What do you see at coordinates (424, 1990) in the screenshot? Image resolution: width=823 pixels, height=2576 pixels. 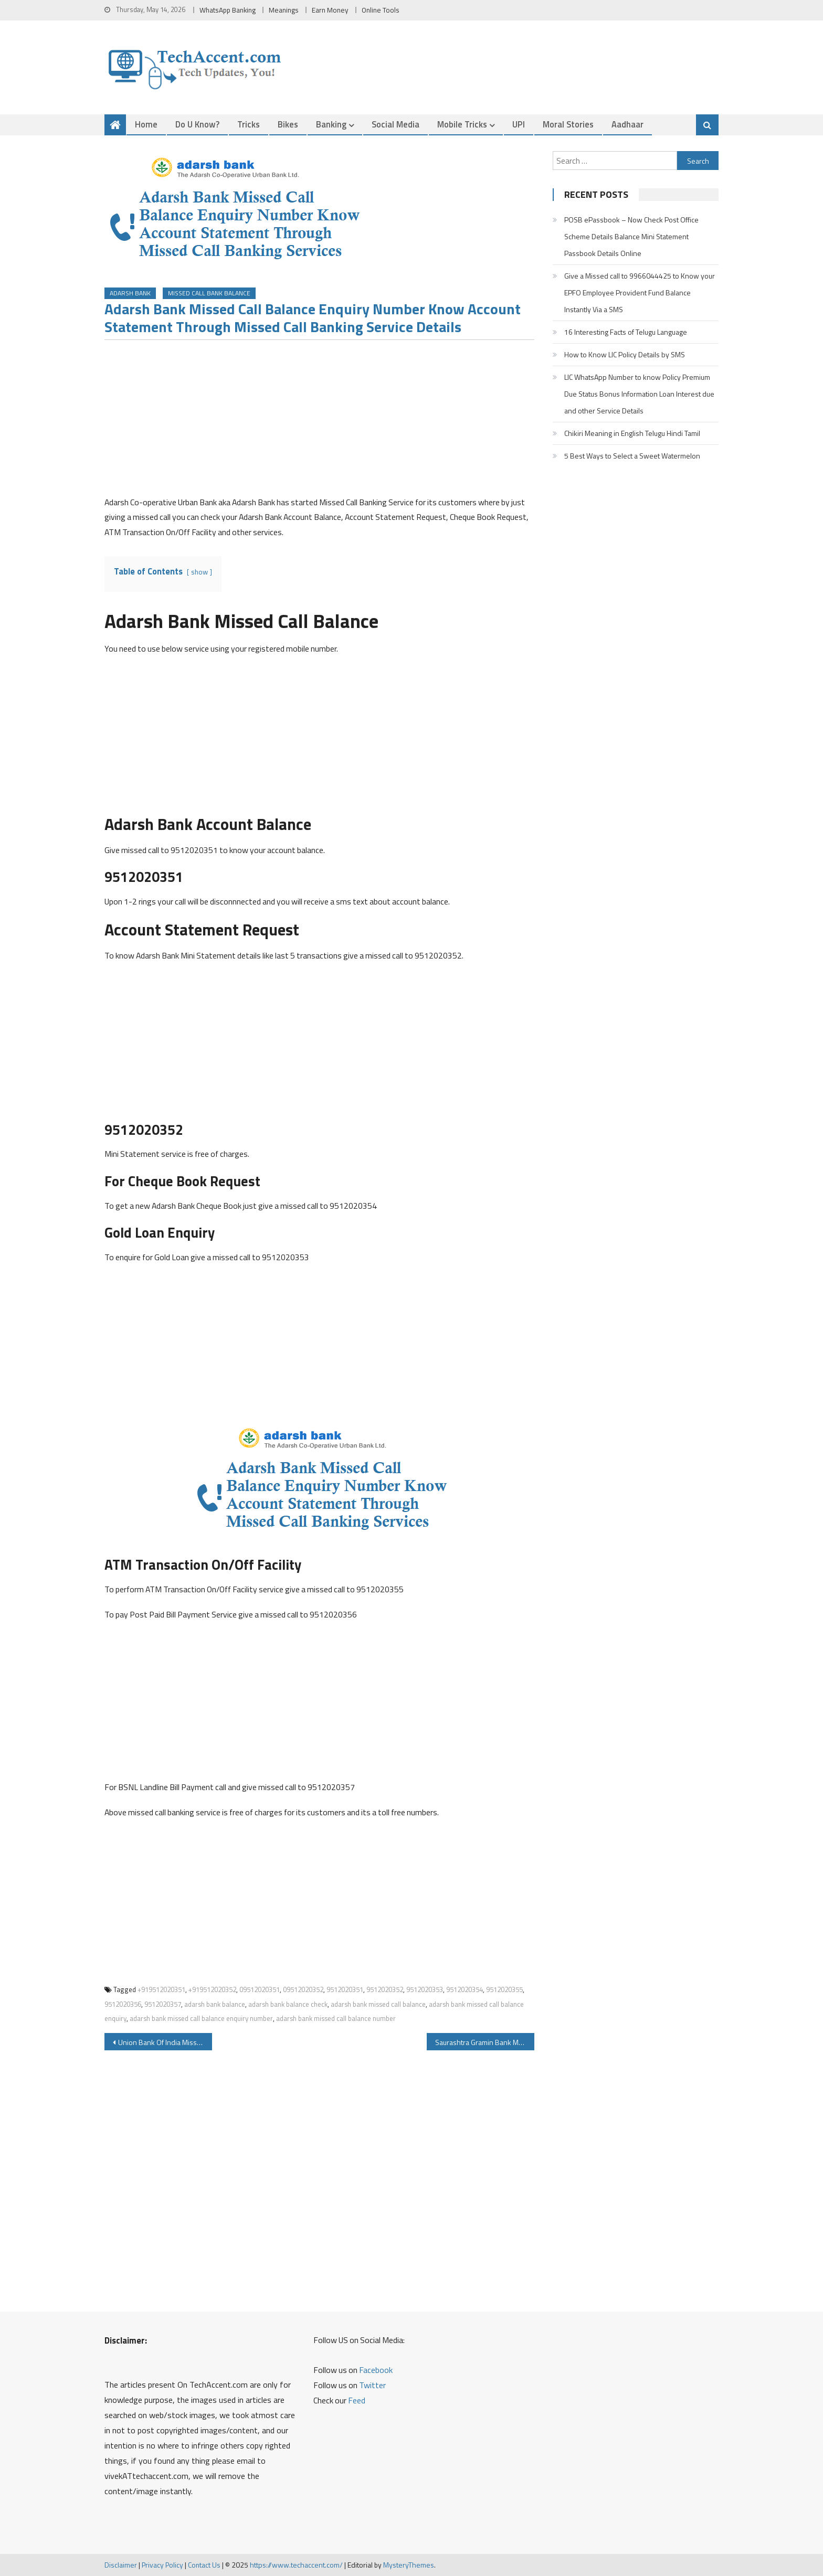 I see `9512020353` at bounding box center [424, 1990].